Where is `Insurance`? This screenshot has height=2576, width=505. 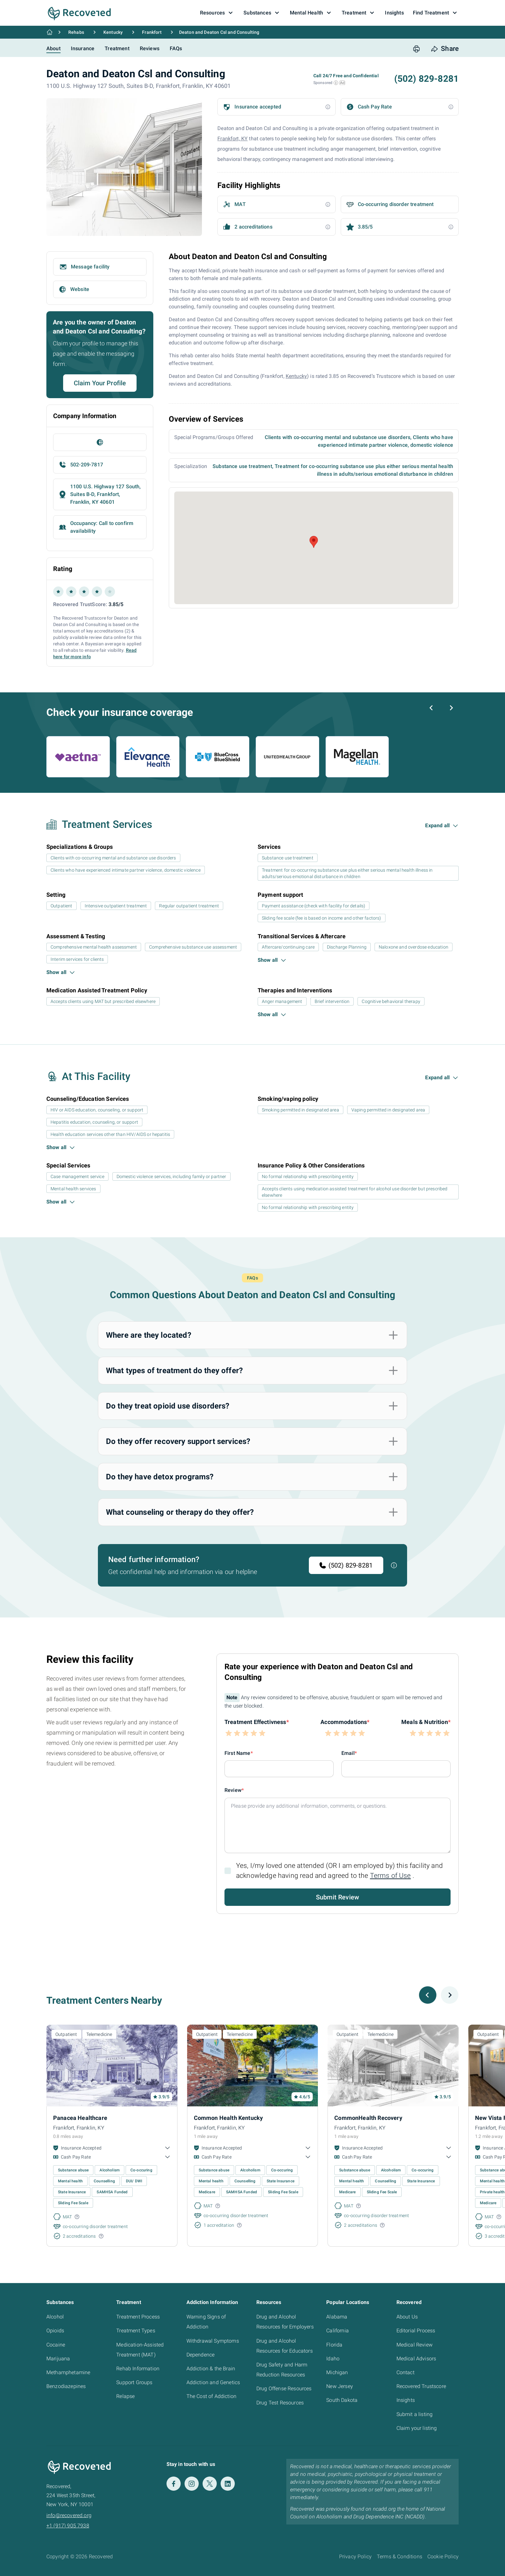 Insurance is located at coordinates (82, 48).